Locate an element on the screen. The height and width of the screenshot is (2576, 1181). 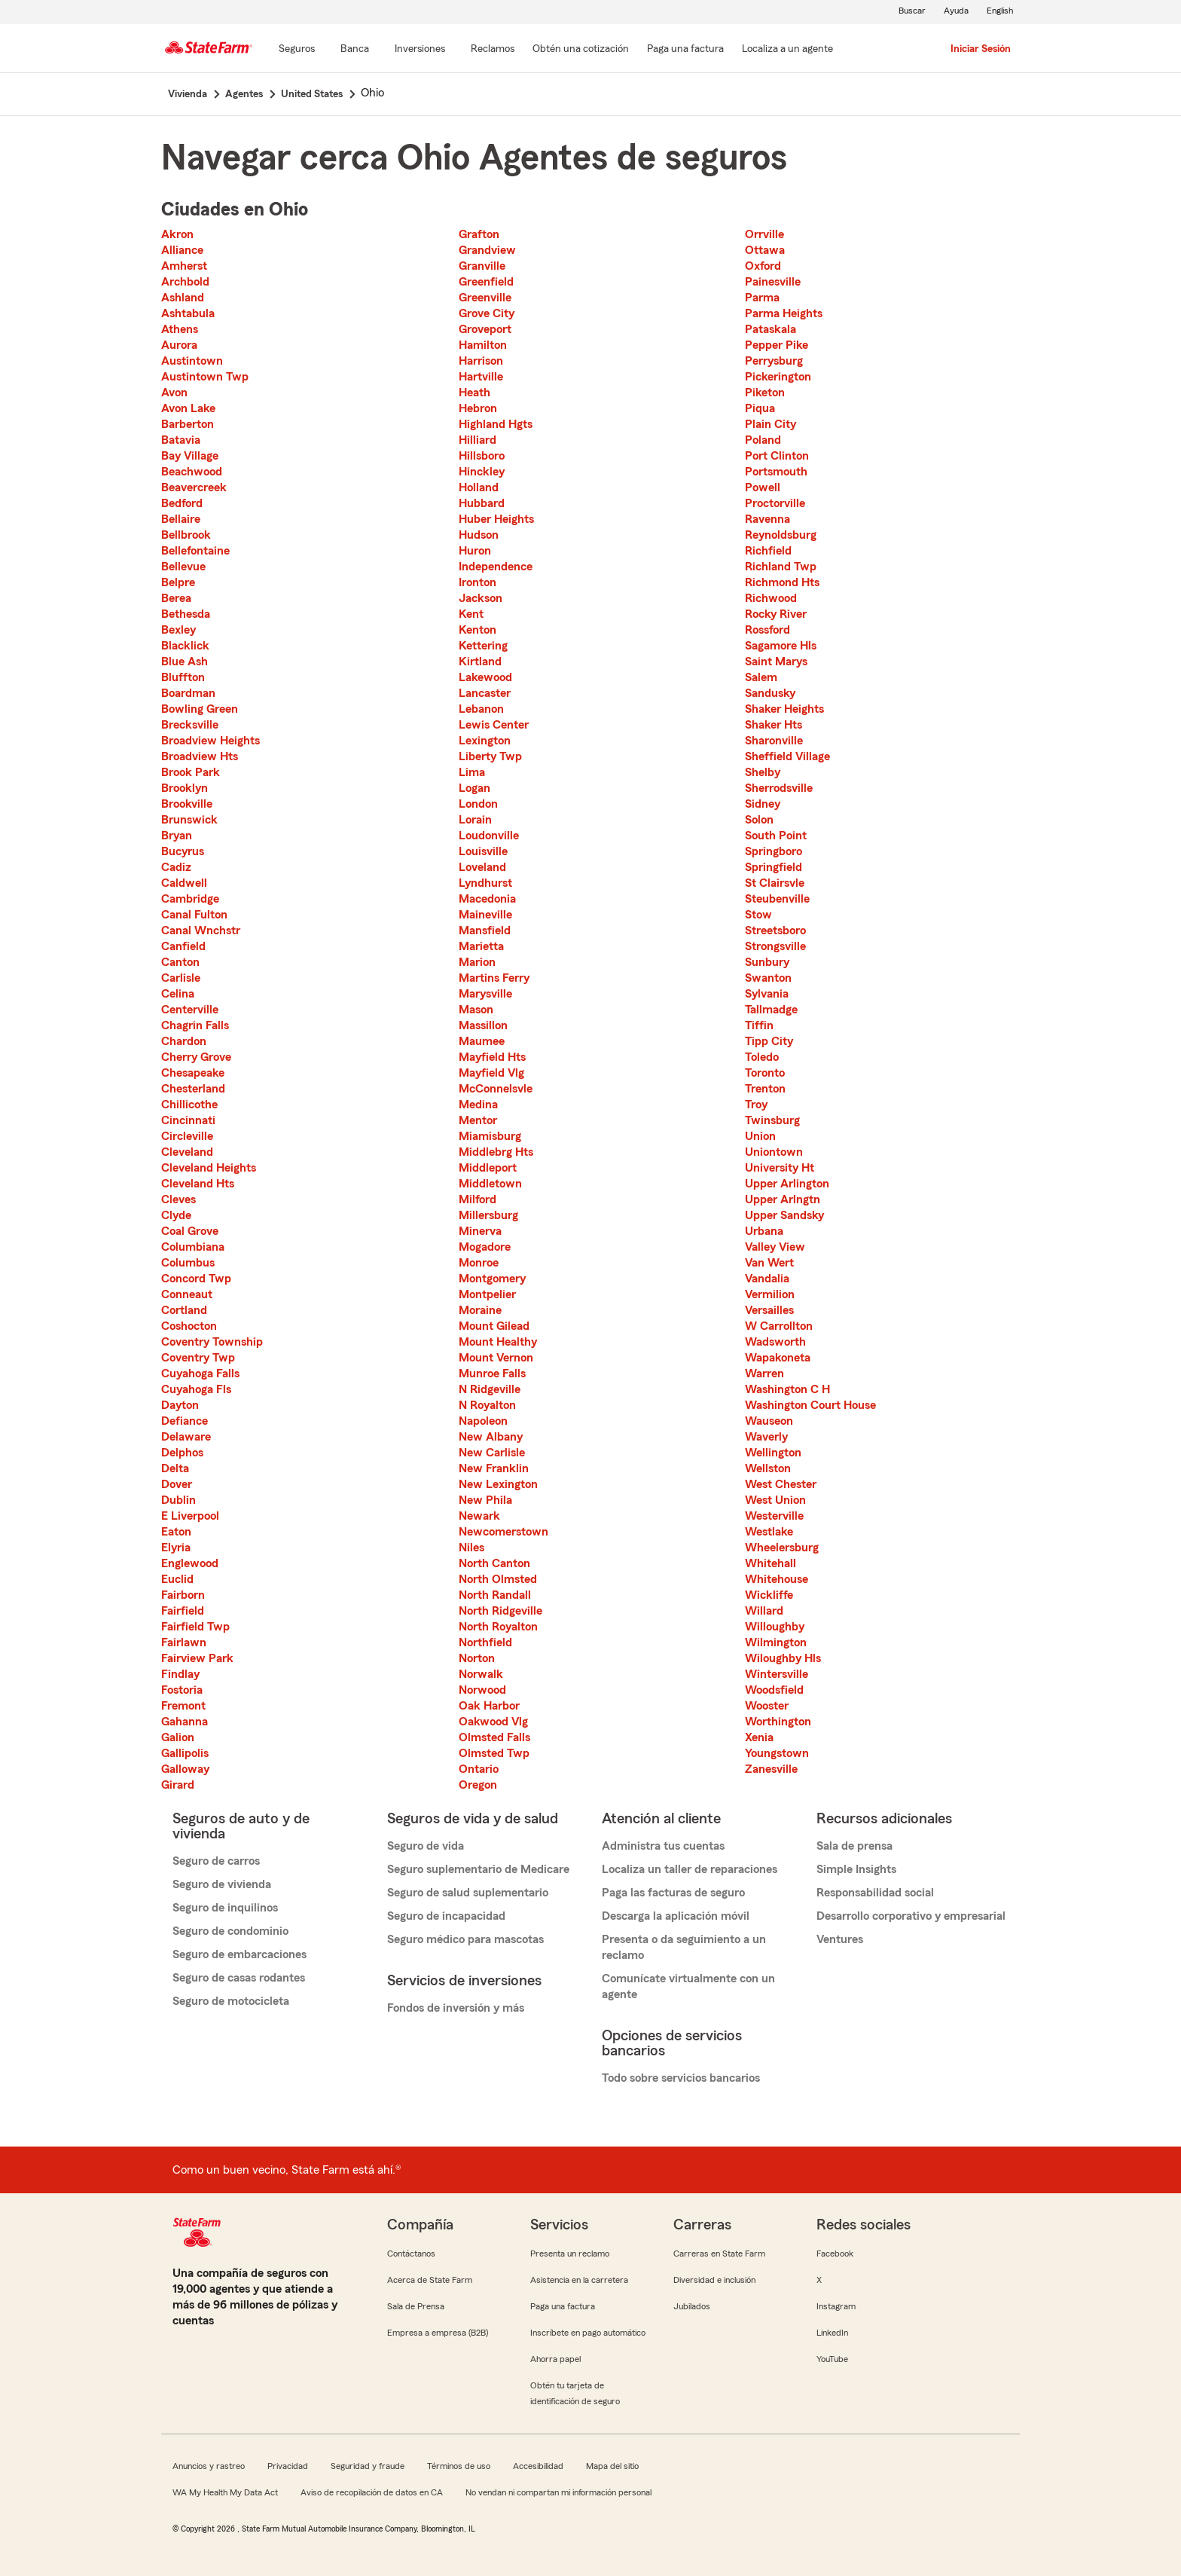
Englewood is located at coordinates (189, 1563).